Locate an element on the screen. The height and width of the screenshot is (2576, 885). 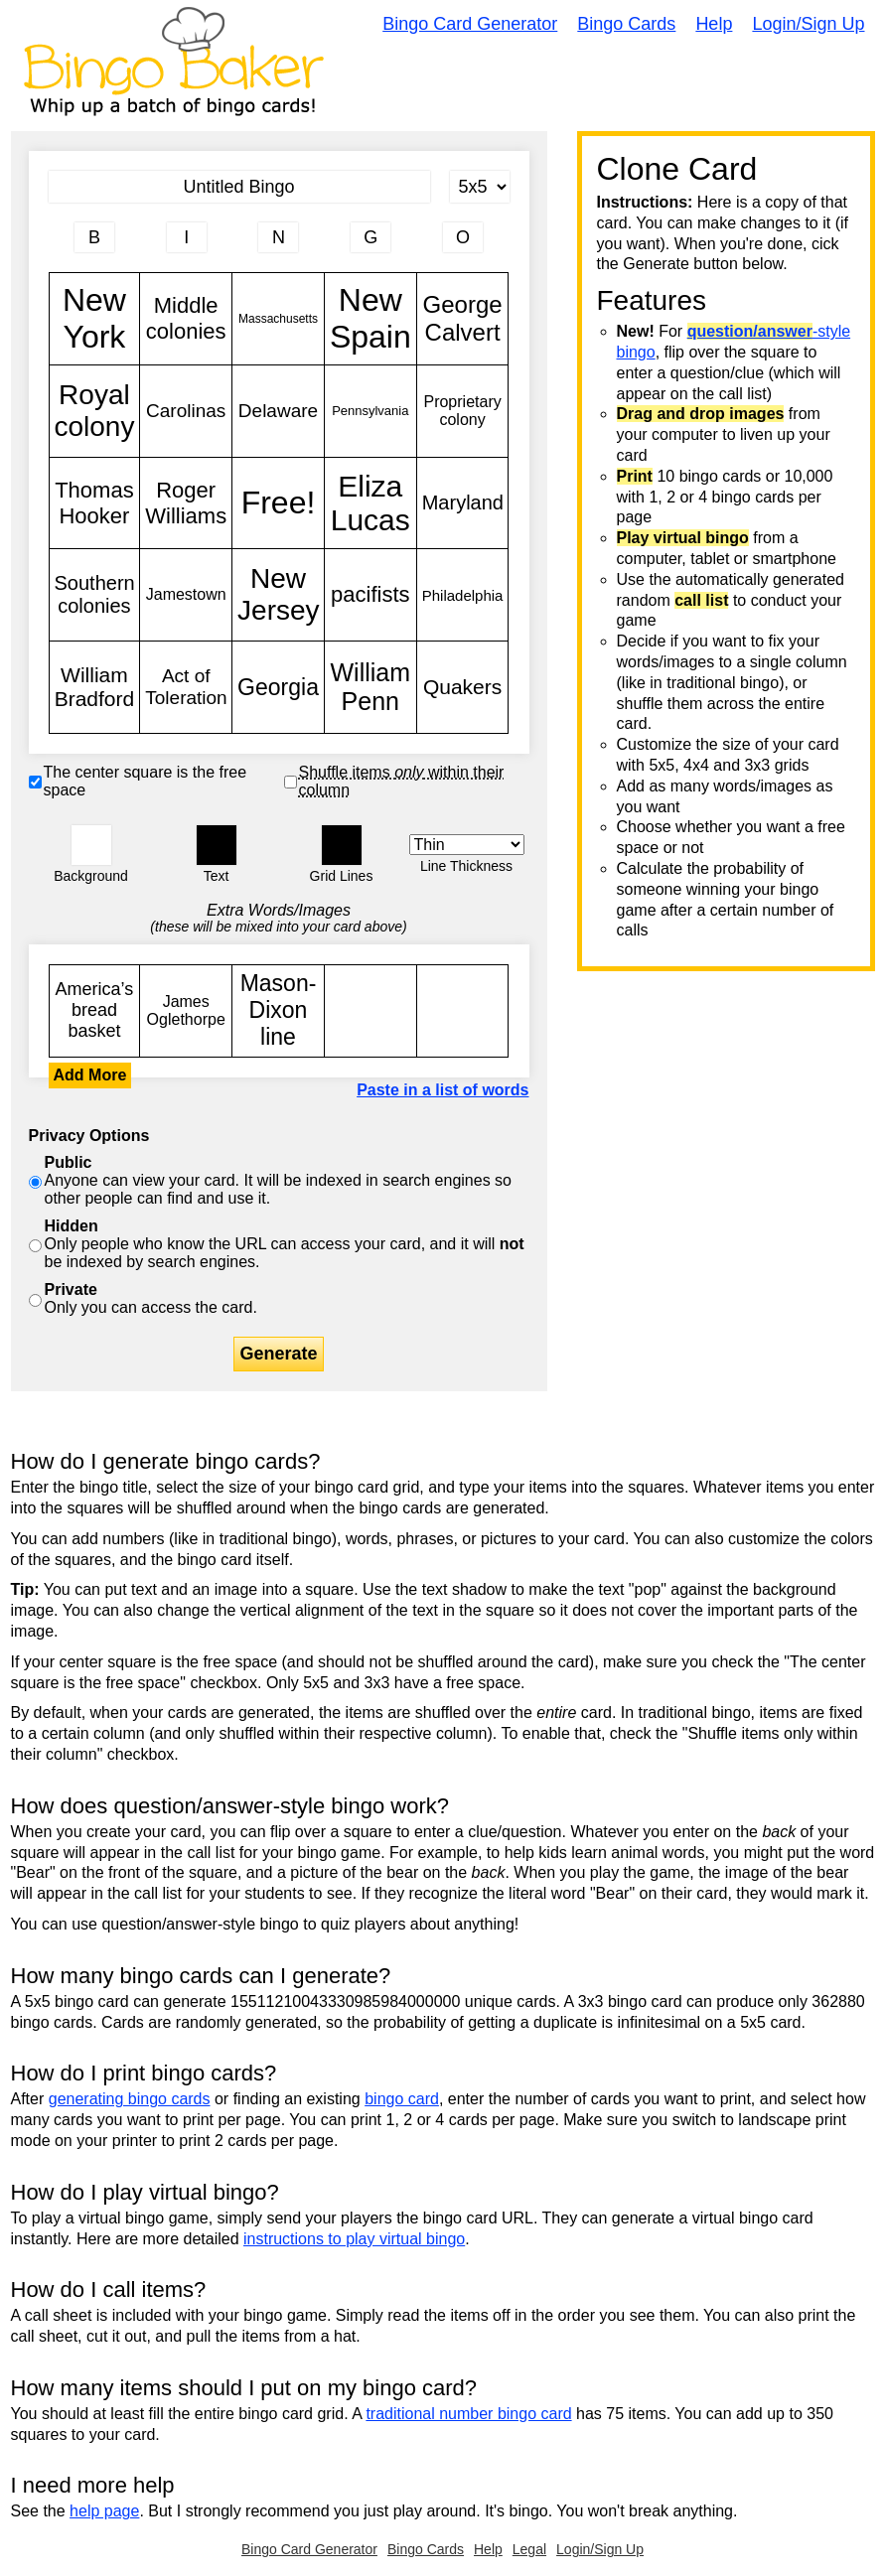
[Border Width] is located at coordinates (466, 844).